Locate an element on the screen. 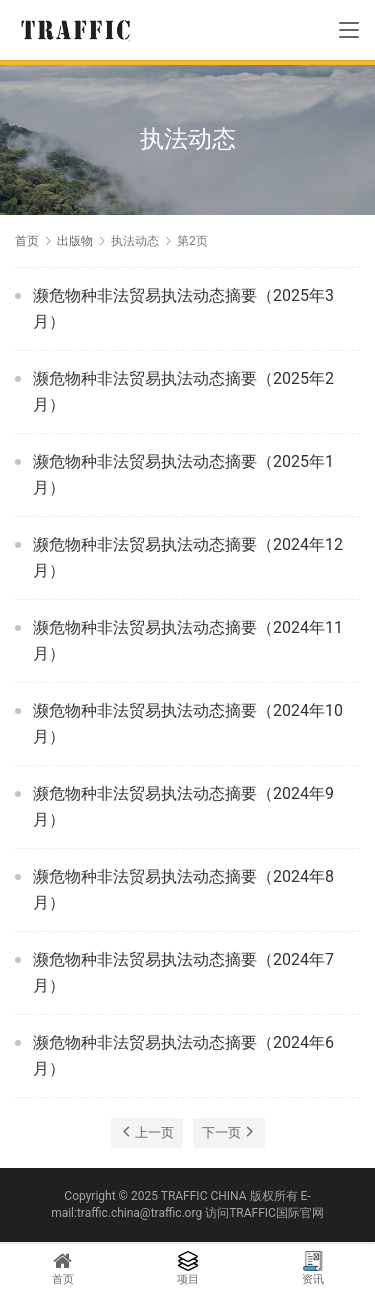 The image size is (375, 1292). 首页 is located at coordinates (27, 241).